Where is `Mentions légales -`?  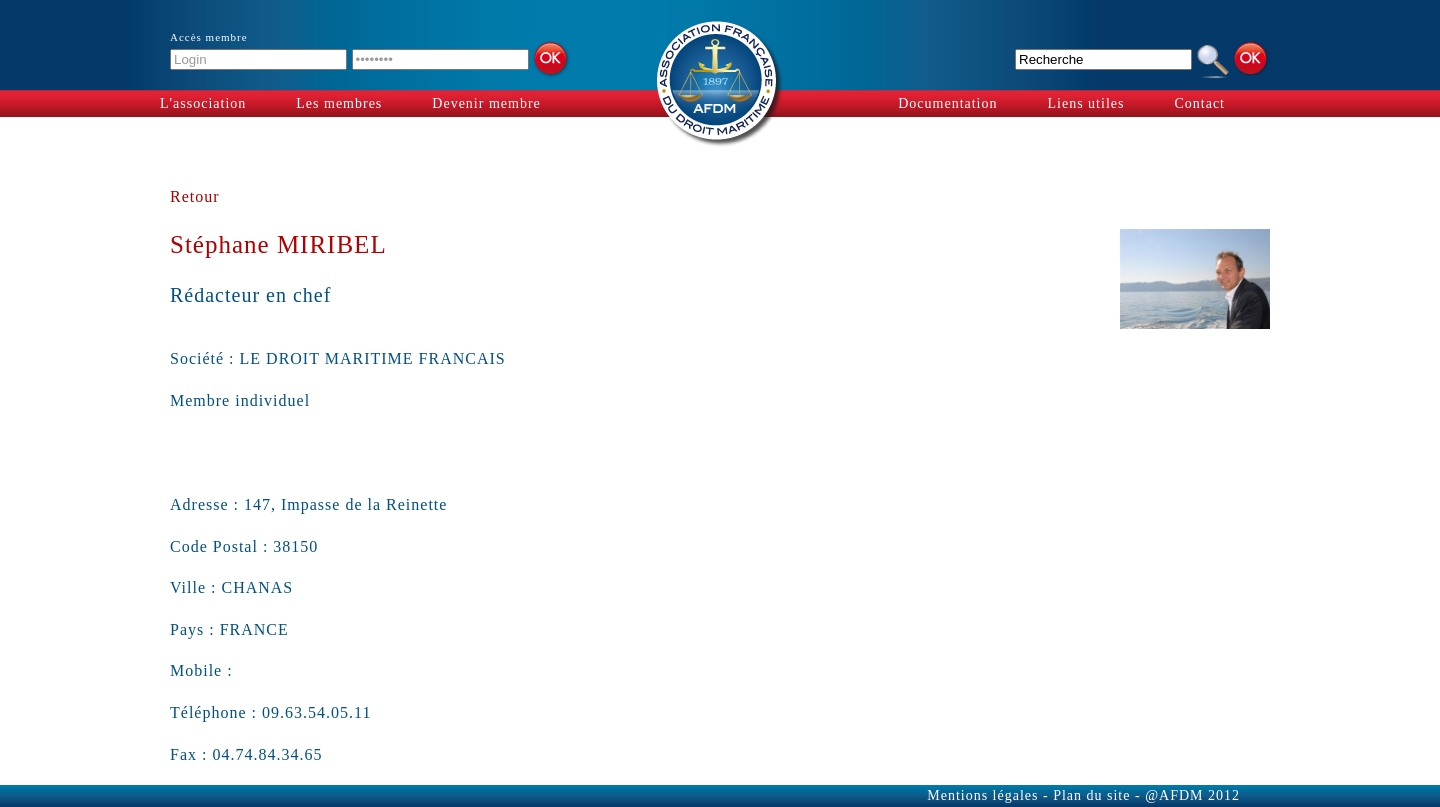 Mentions légales - is located at coordinates (990, 795).